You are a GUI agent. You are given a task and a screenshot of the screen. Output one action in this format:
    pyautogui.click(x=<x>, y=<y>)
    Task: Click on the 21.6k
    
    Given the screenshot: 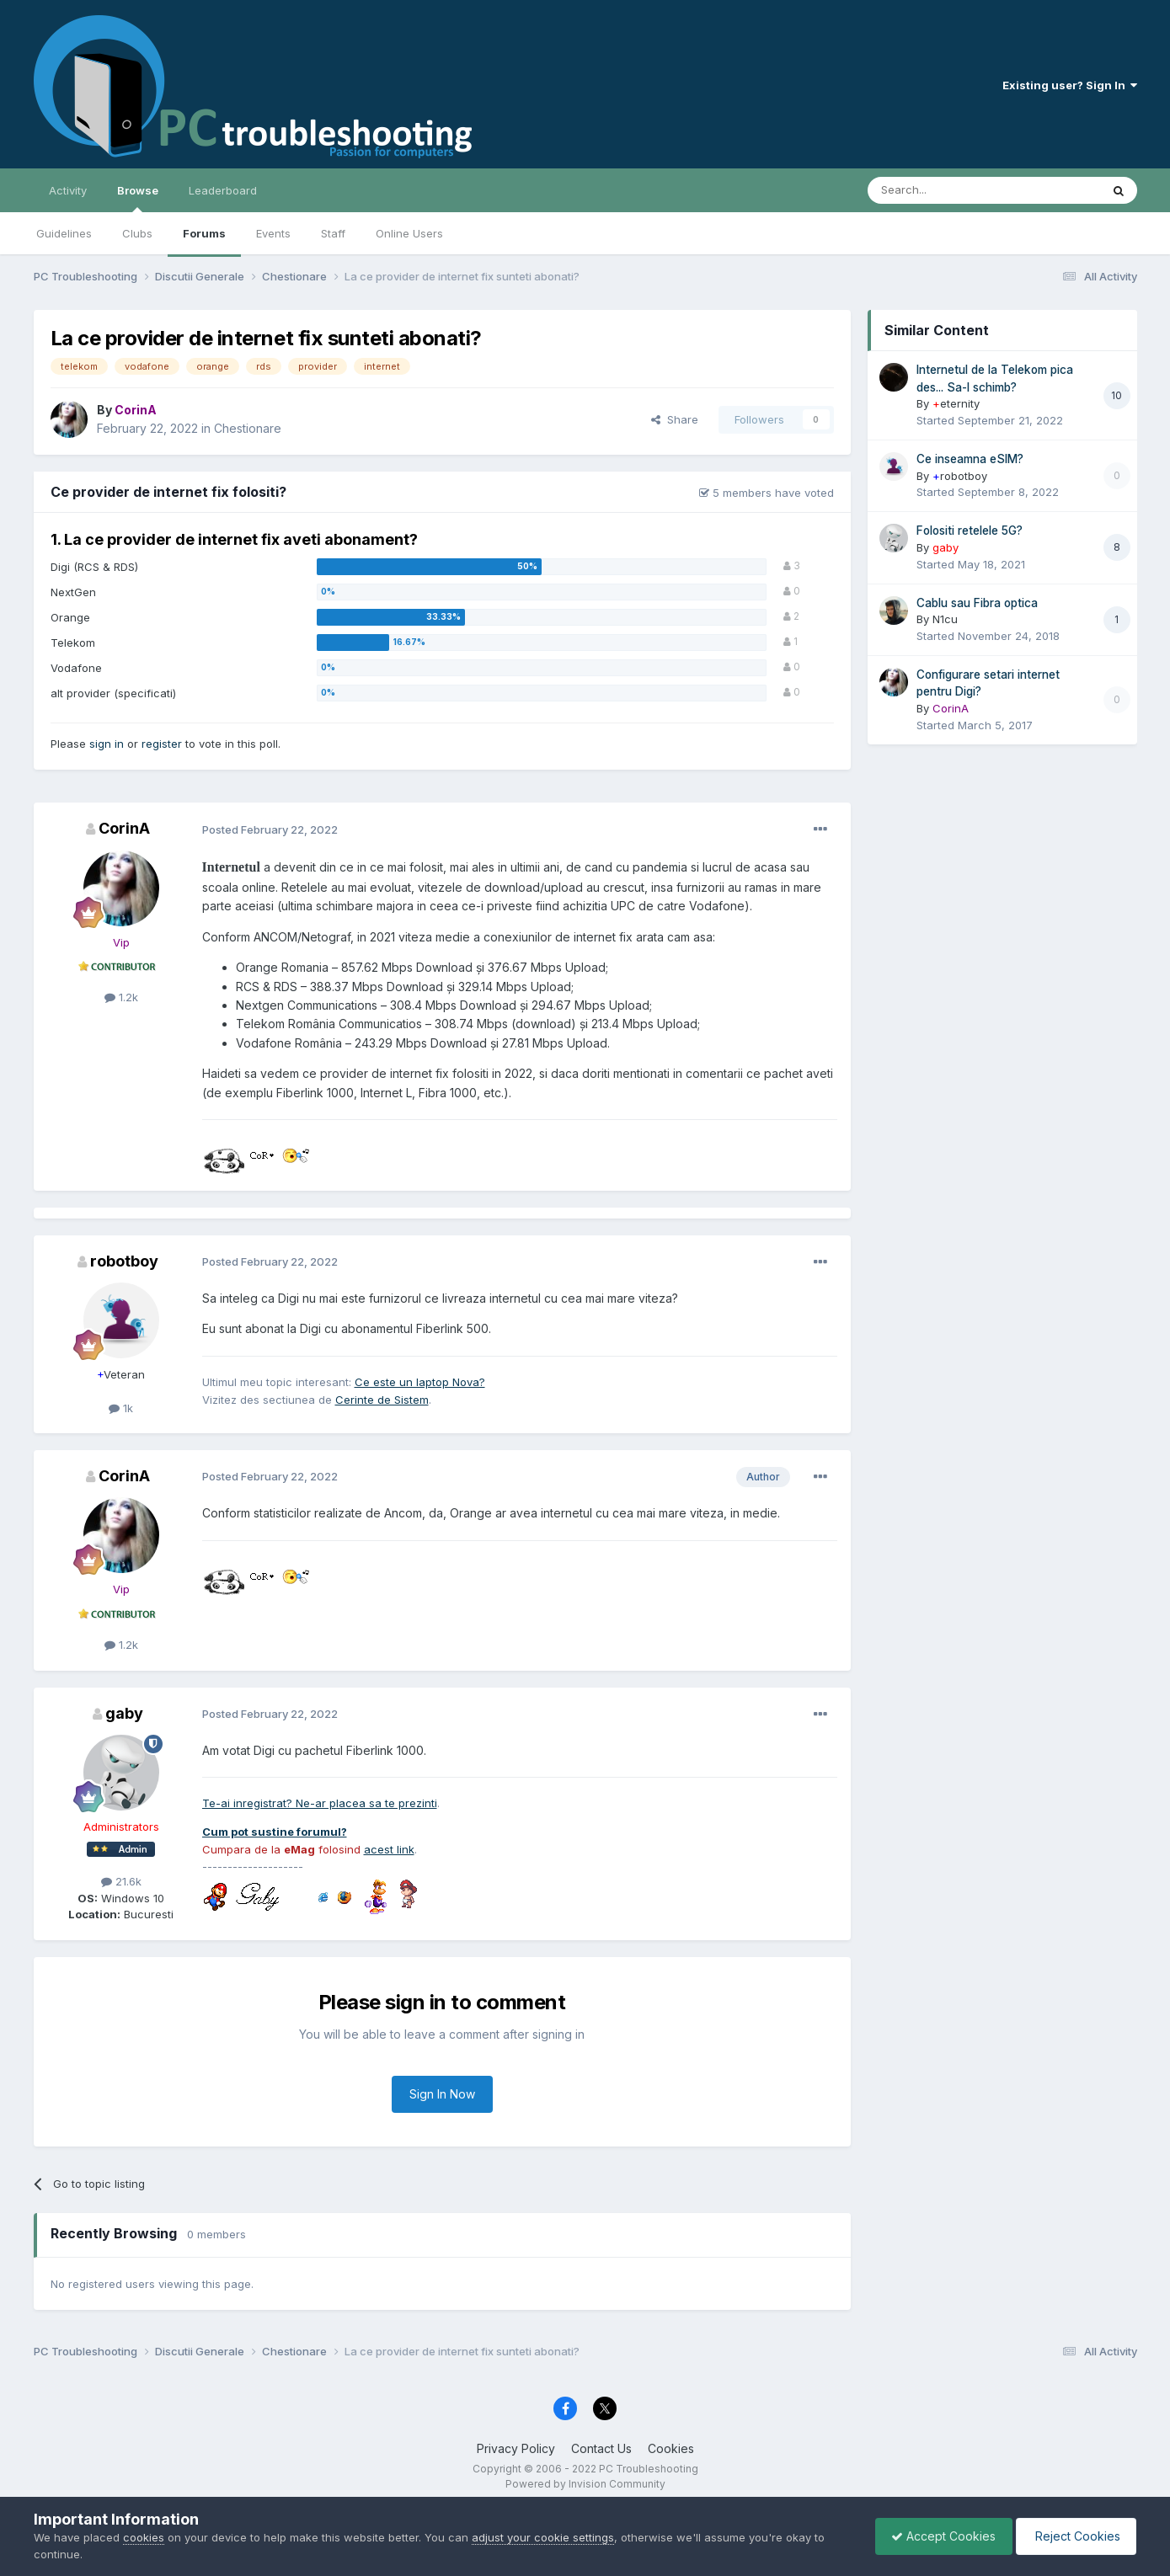 What is the action you would take?
    pyautogui.click(x=121, y=1881)
    